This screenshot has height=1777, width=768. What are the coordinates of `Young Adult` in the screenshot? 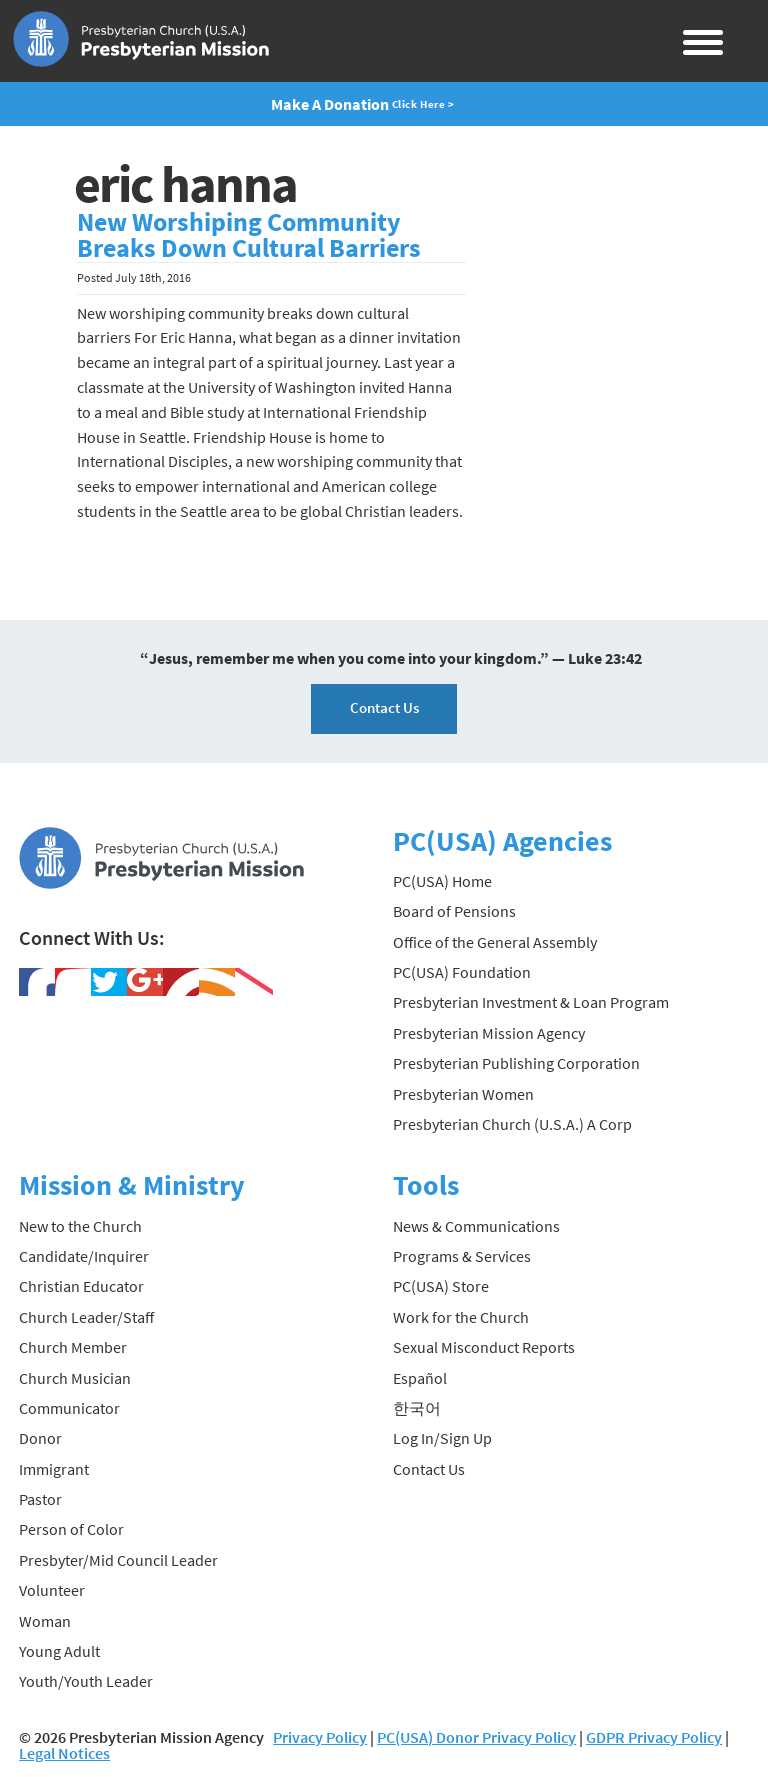 It's located at (59, 1651).